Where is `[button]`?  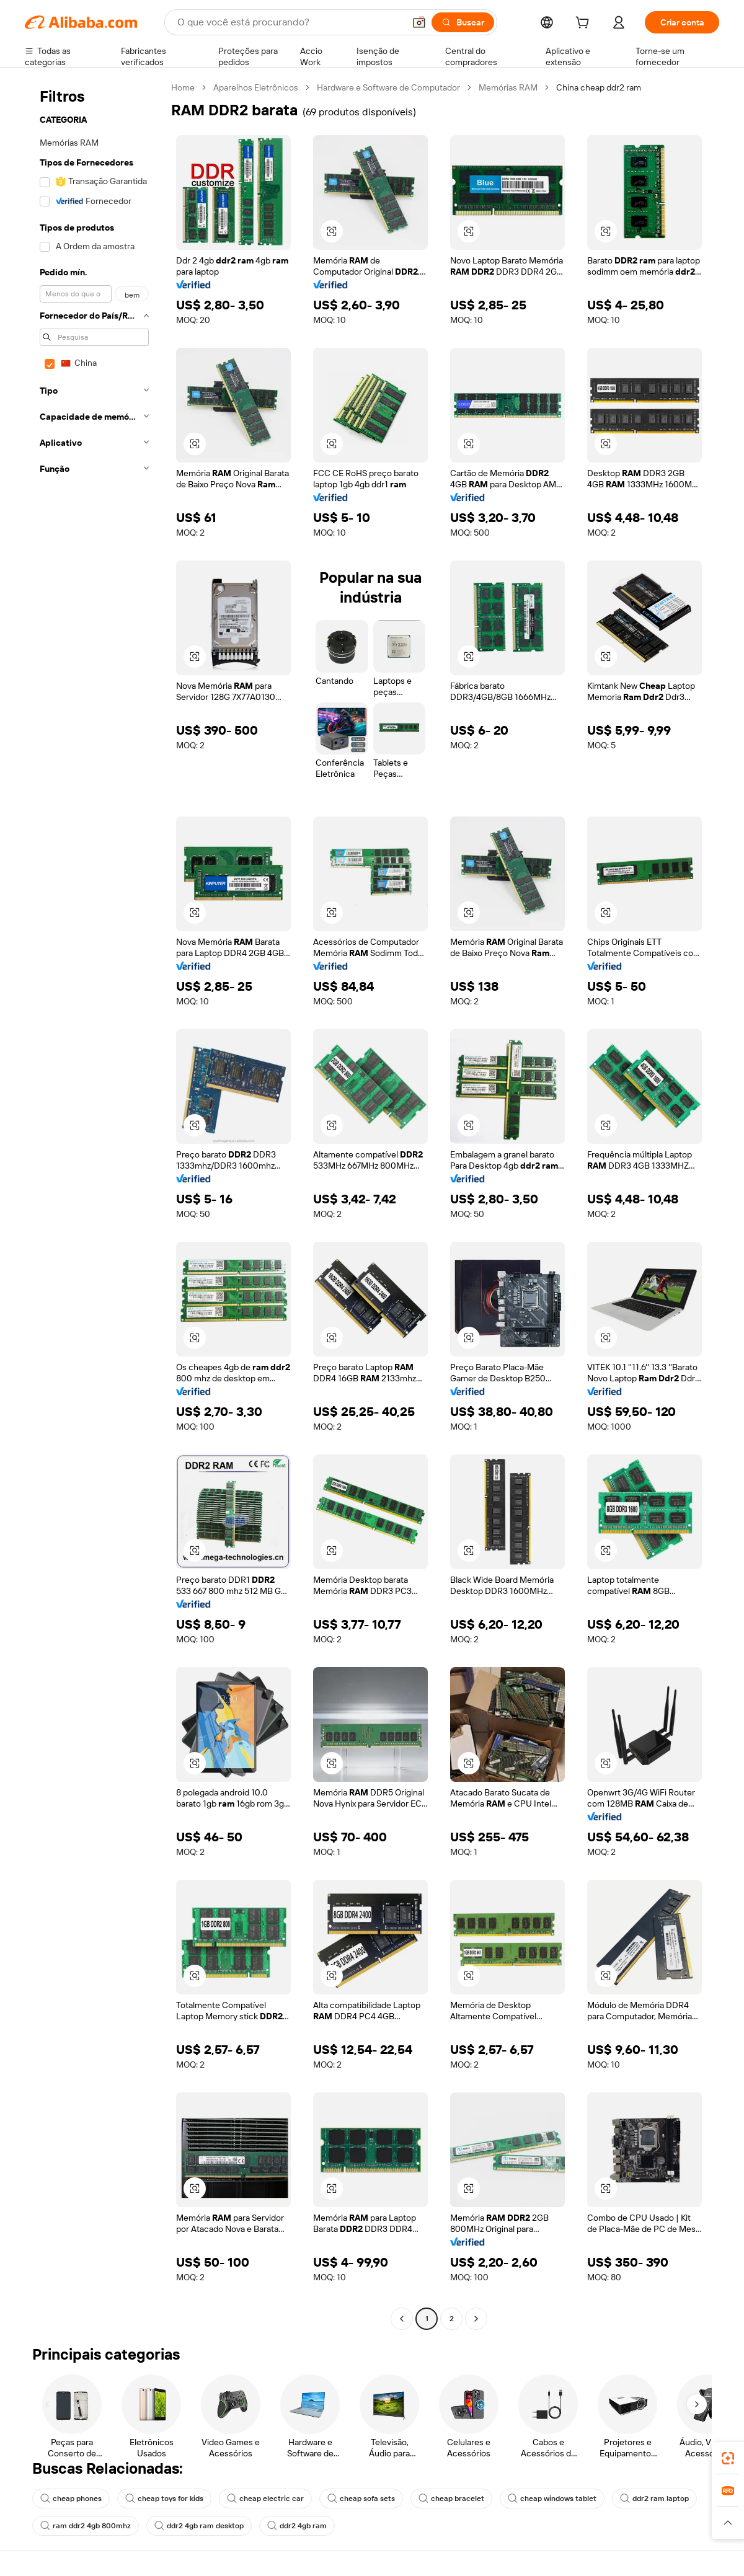 [button] is located at coordinates (419, 22).